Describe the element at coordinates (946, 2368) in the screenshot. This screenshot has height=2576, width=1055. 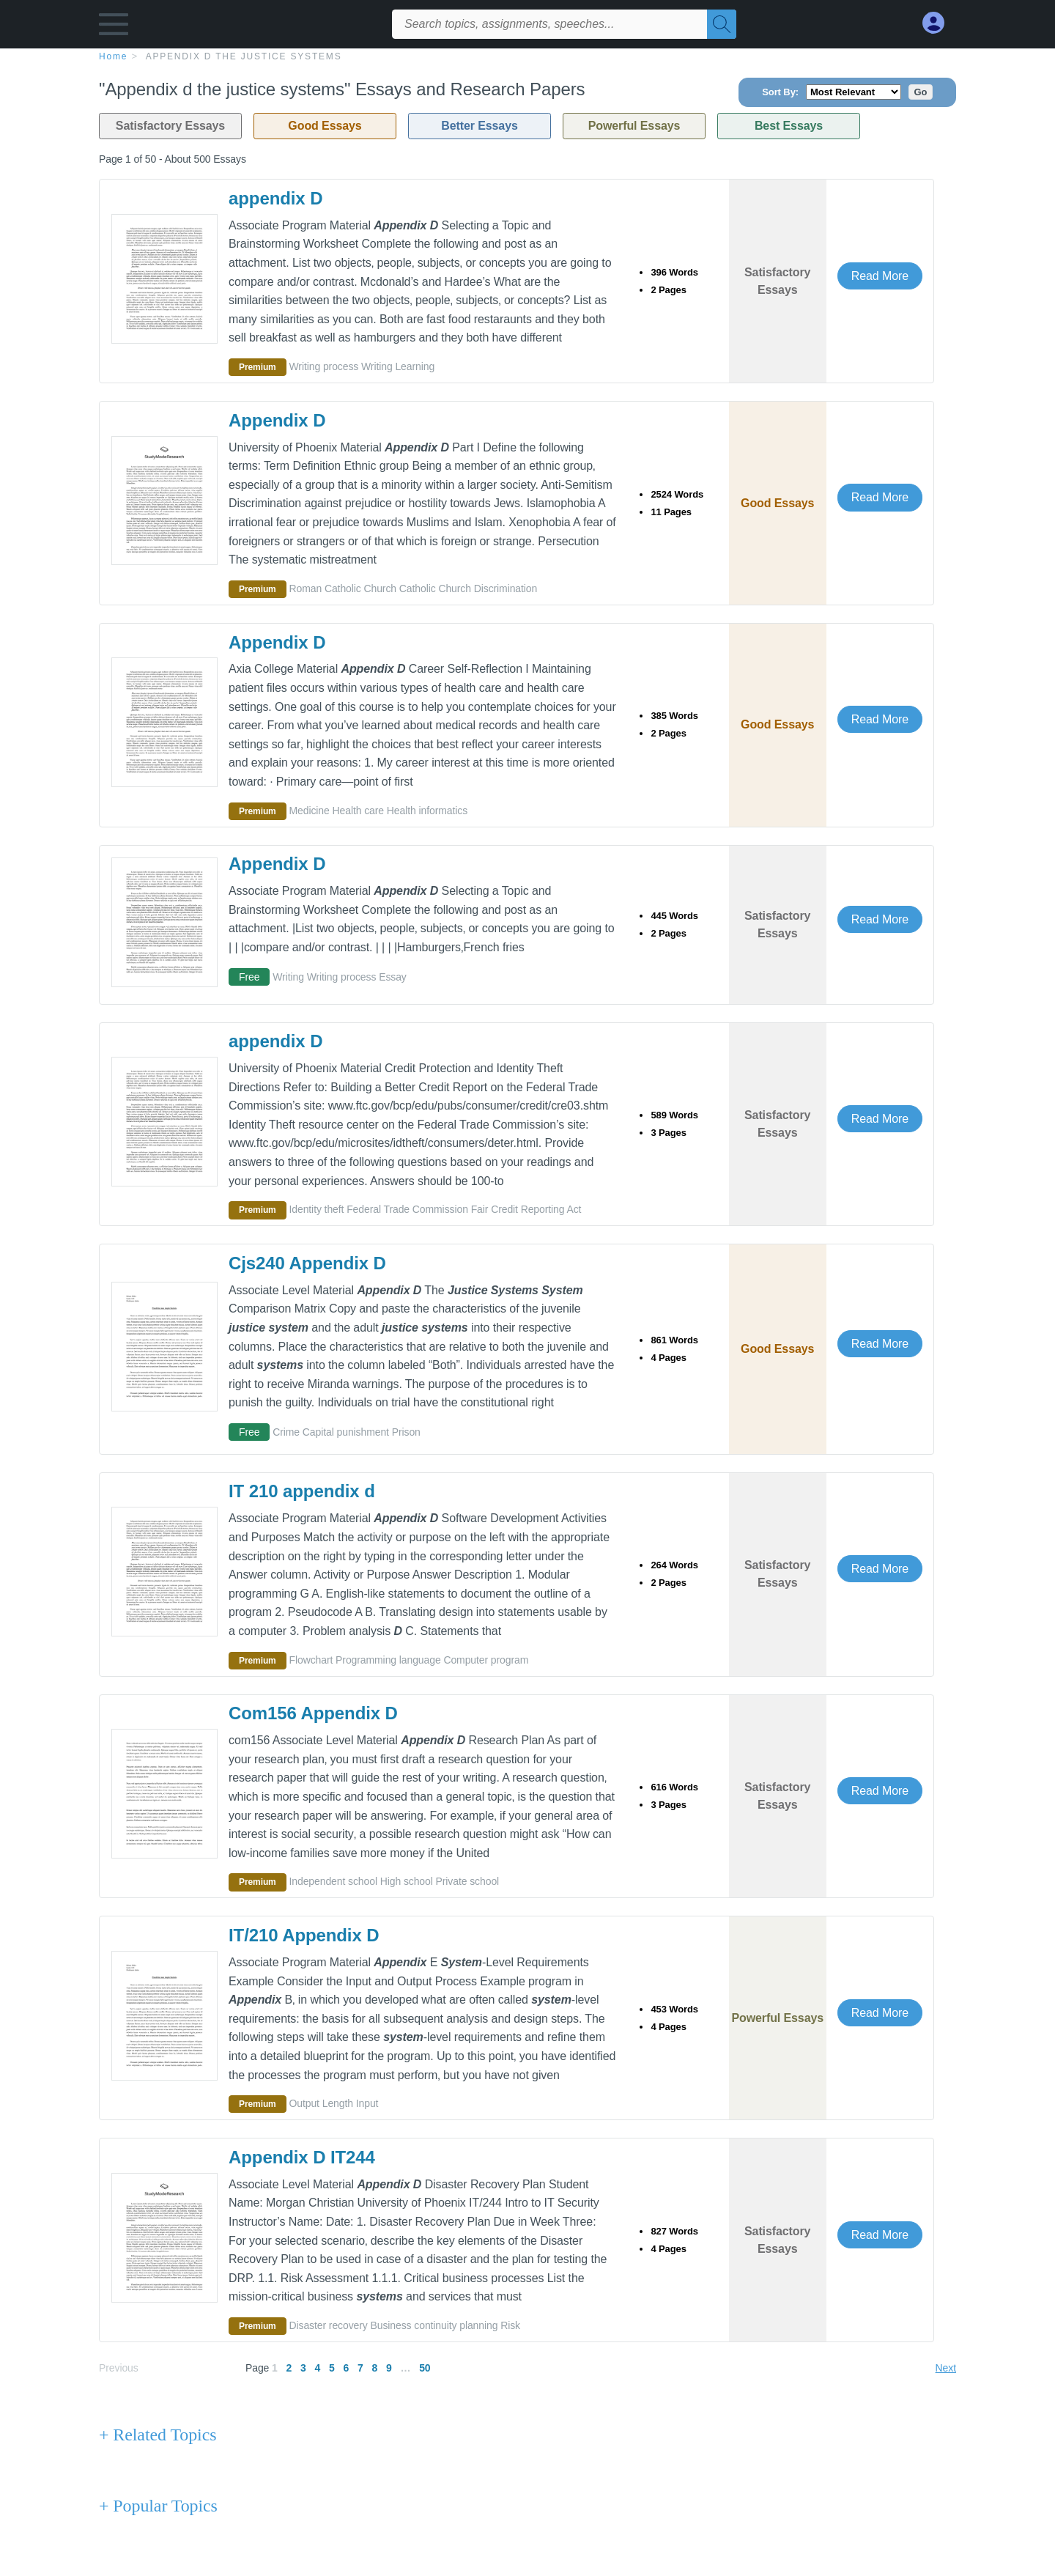
I see `Next` at that location.